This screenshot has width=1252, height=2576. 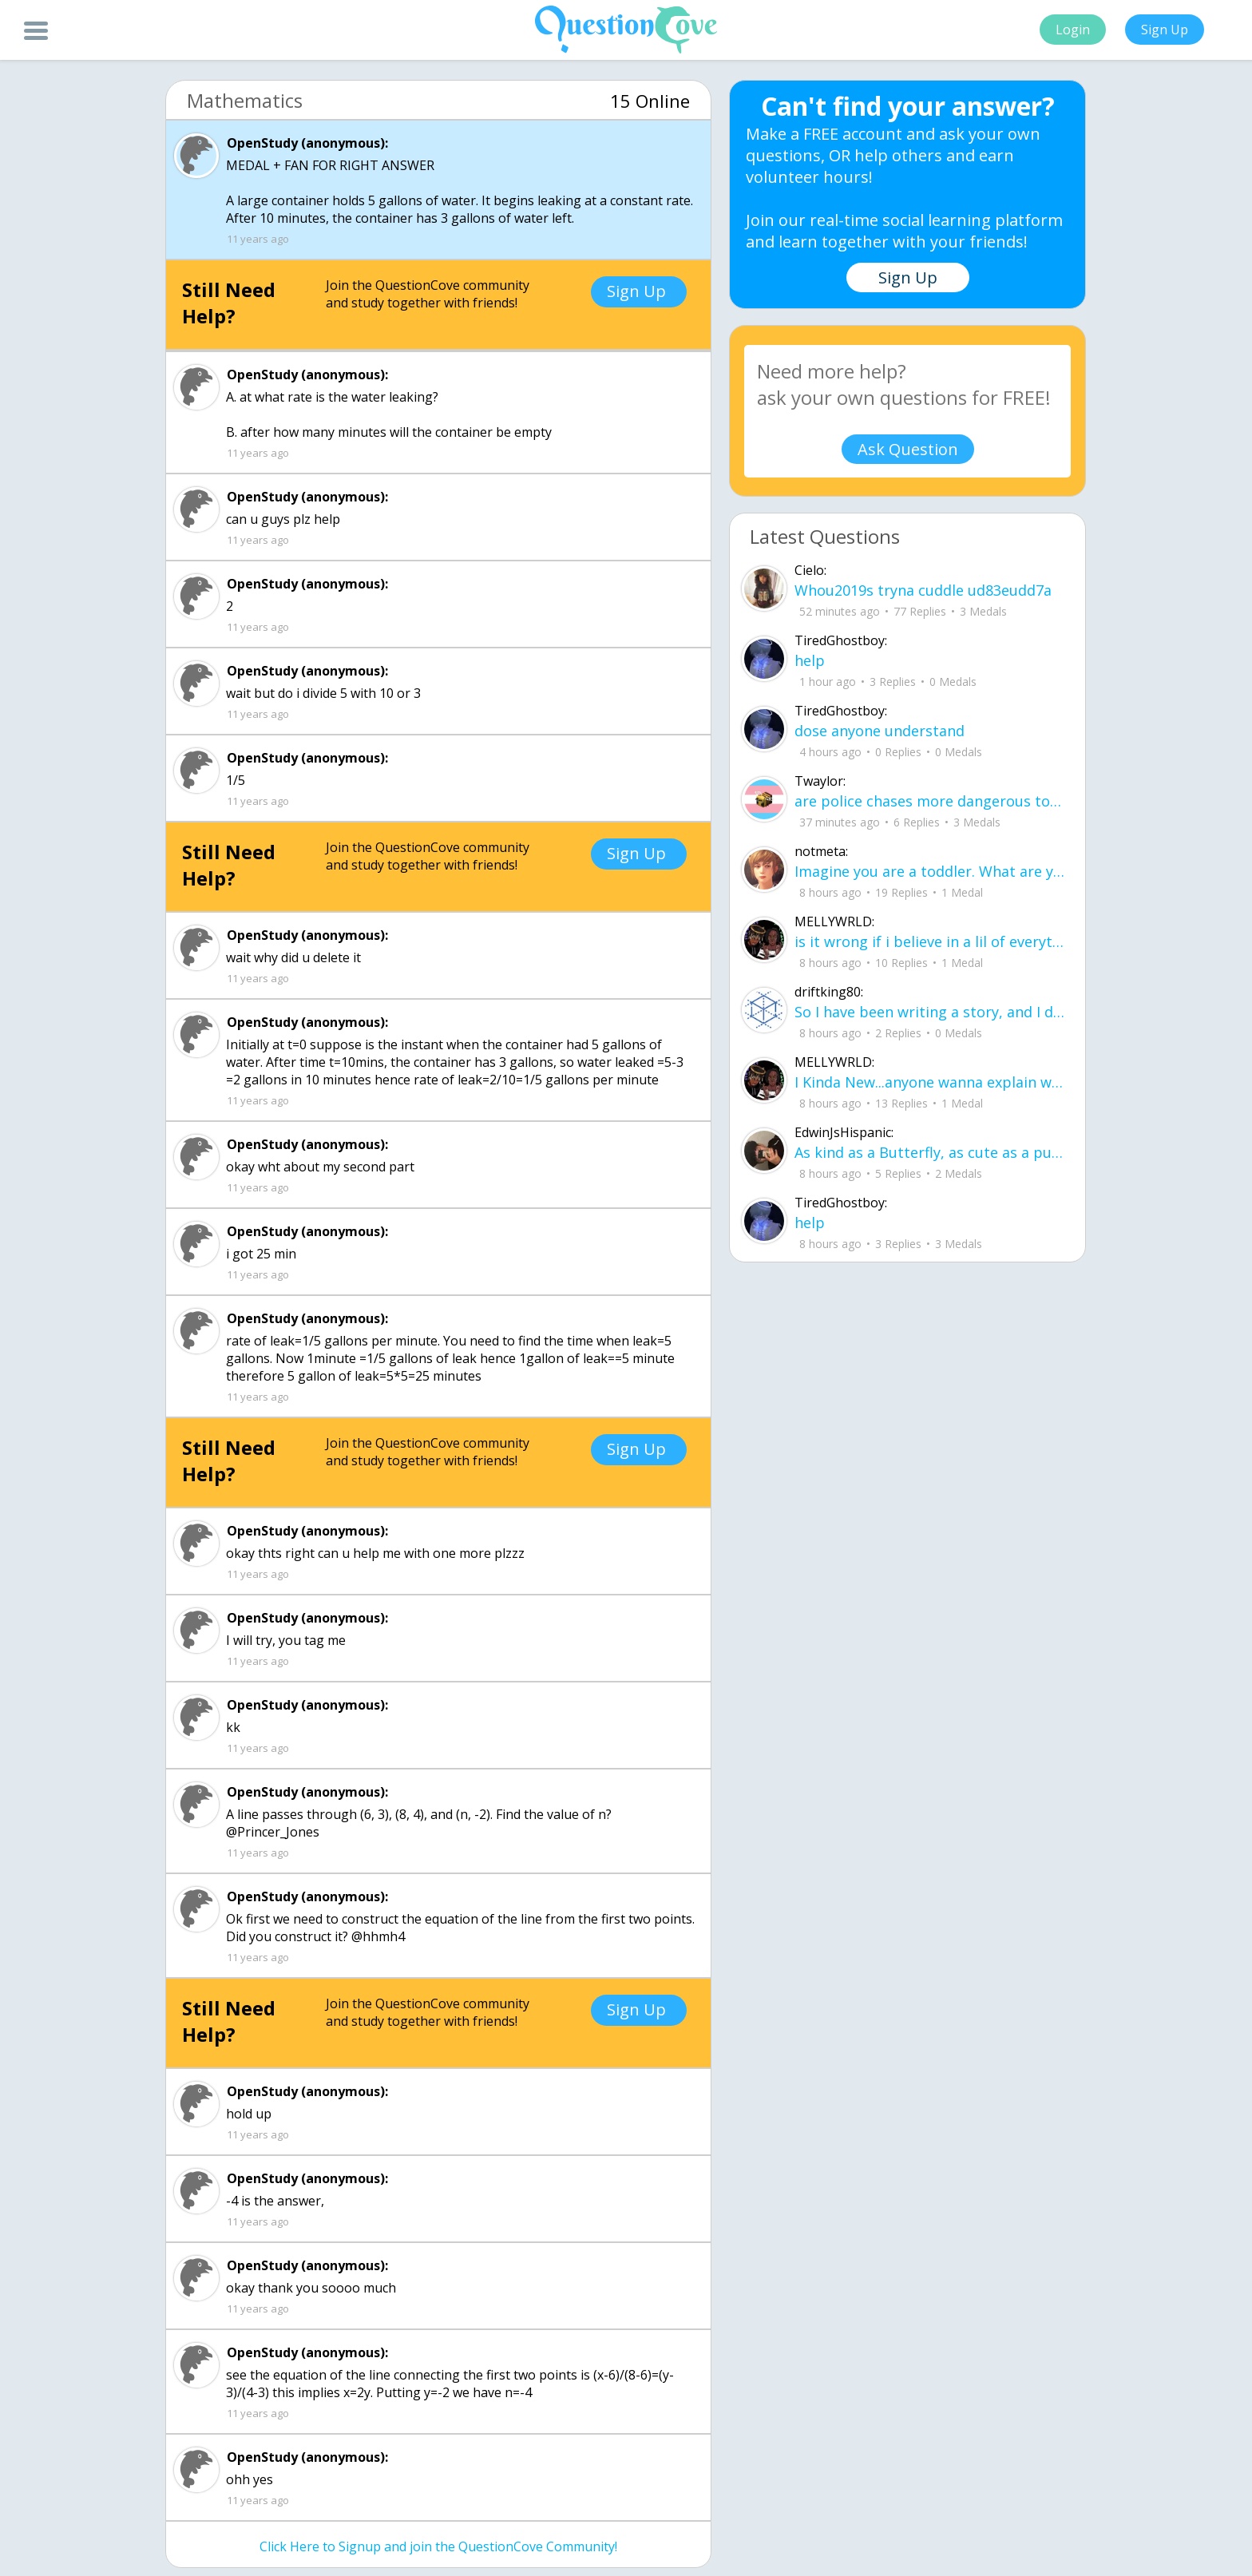 What do you see at coordinates (929, 871) in the screenshot?
I see `Imagine you are a toddler. What are your five biggest struggles or concerns in li` at bounding box center [929, 871].